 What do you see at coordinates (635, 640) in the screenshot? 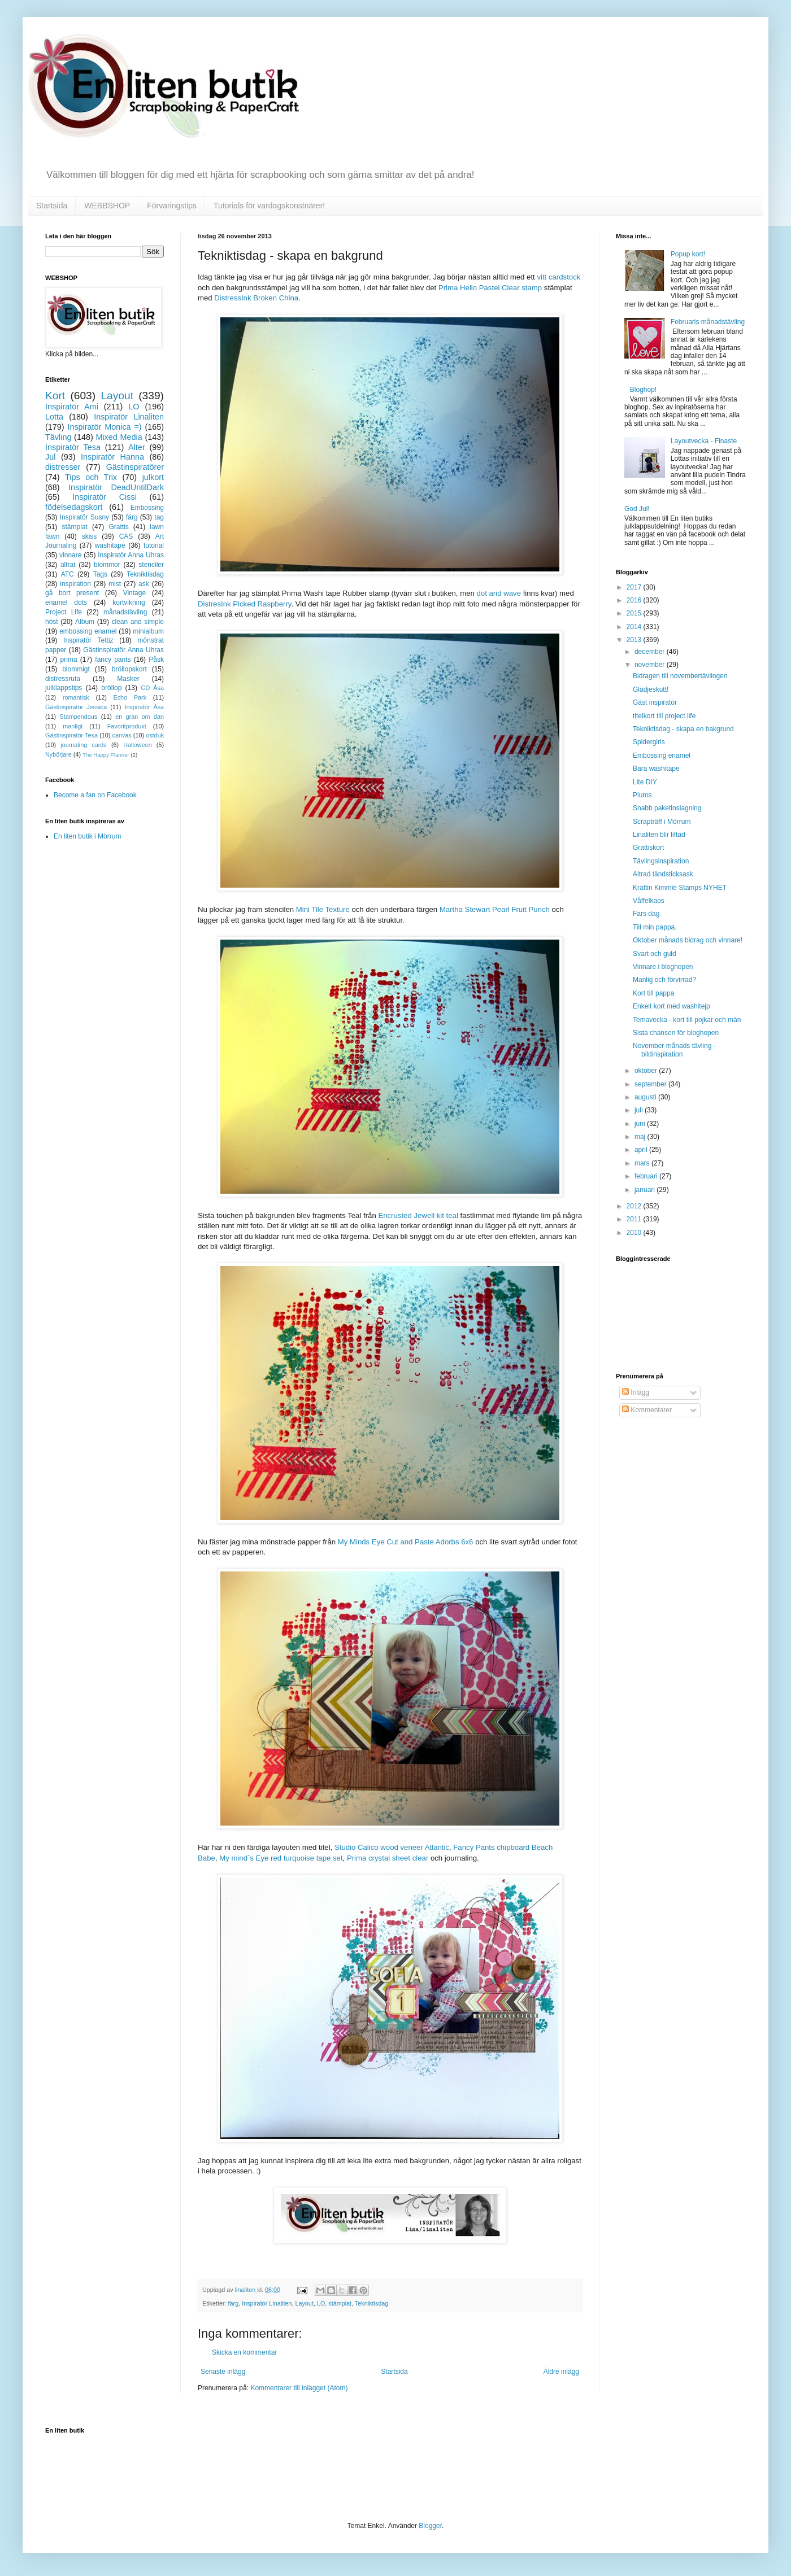
I see `2013` at bounding box center [635, 640].